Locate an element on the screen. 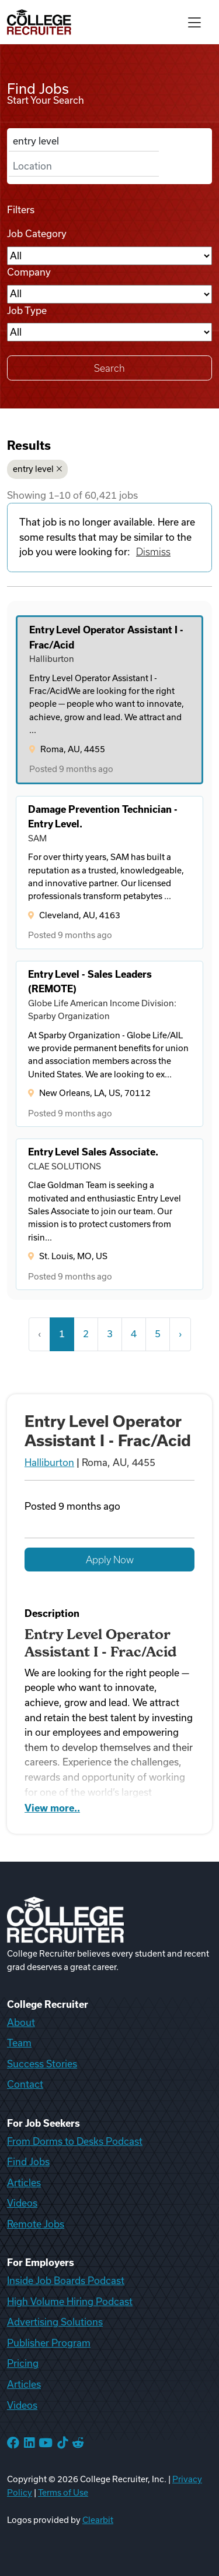  Halliburton is located at coordinates (49, 1462).